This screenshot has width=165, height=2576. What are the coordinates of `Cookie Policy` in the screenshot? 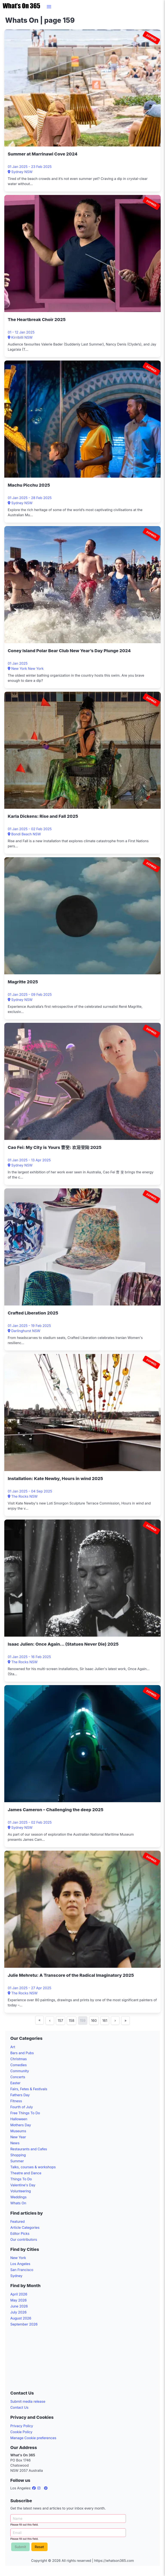 It's located at (21, 2432).